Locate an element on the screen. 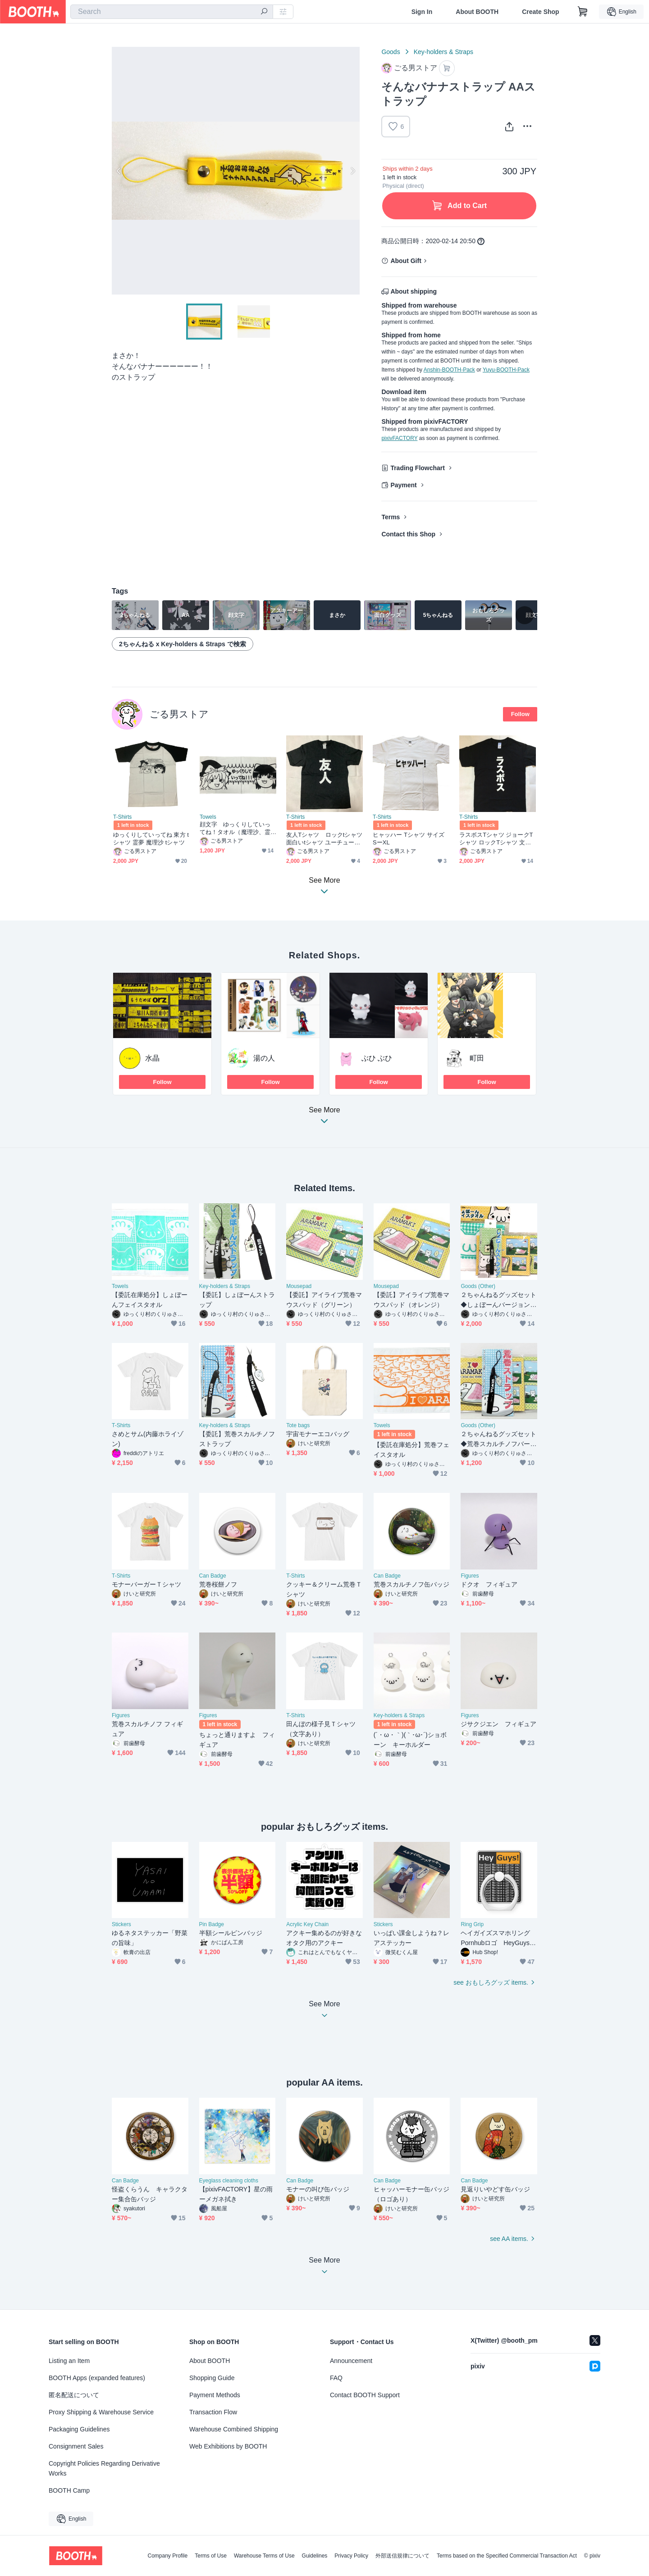 This screenshot has width=649, height=2576. [search] is located at coordinates (264, 12).